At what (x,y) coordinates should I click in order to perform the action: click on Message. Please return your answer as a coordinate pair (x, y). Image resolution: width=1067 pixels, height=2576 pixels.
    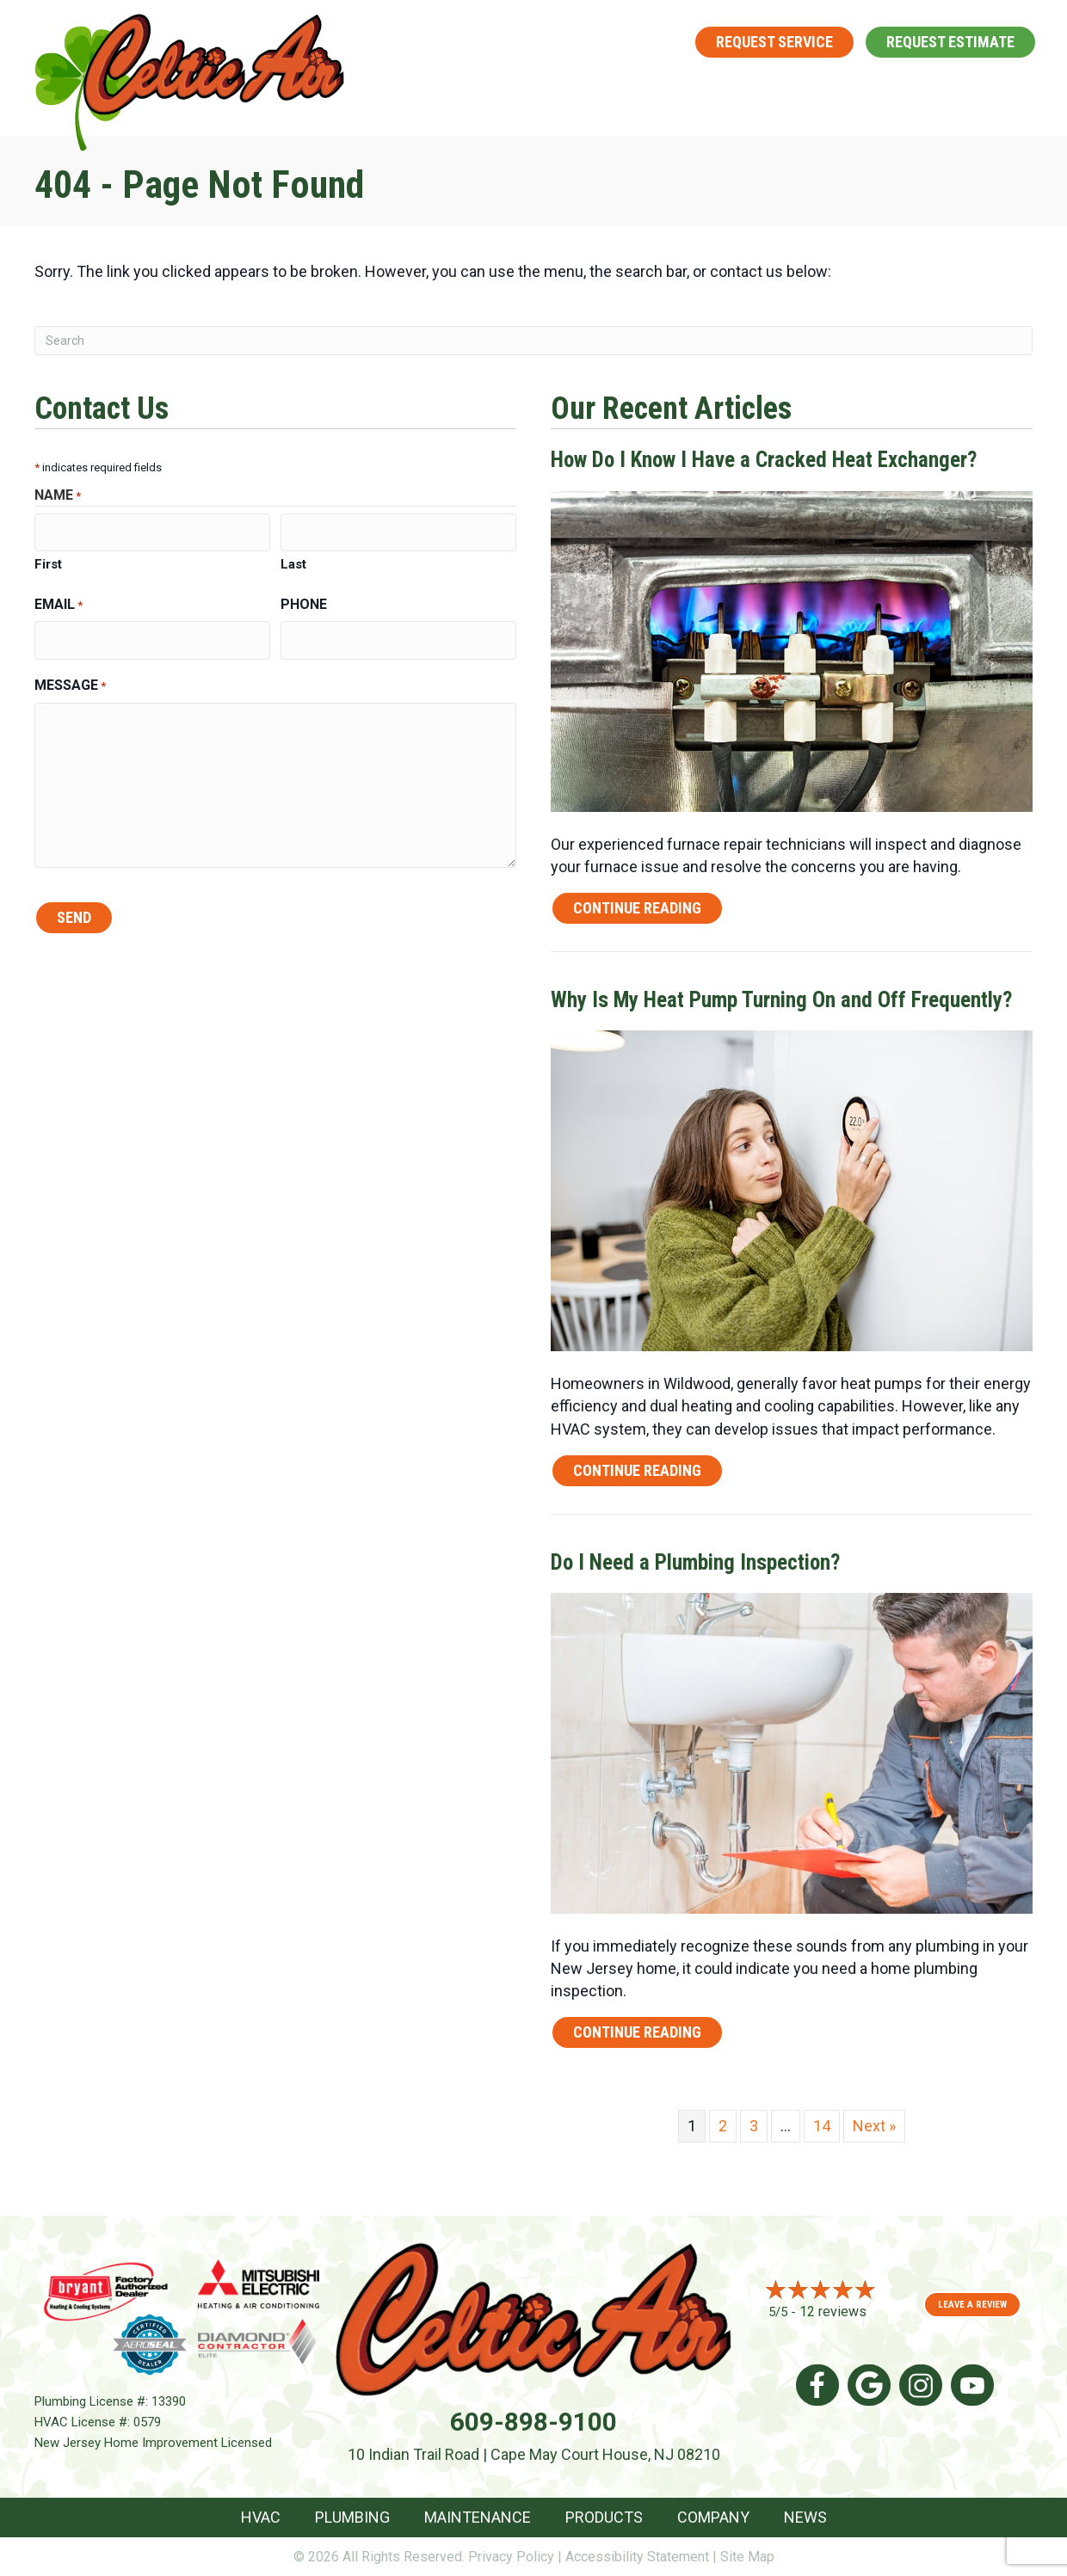
    Looking at the image, I should click on (70, 676).